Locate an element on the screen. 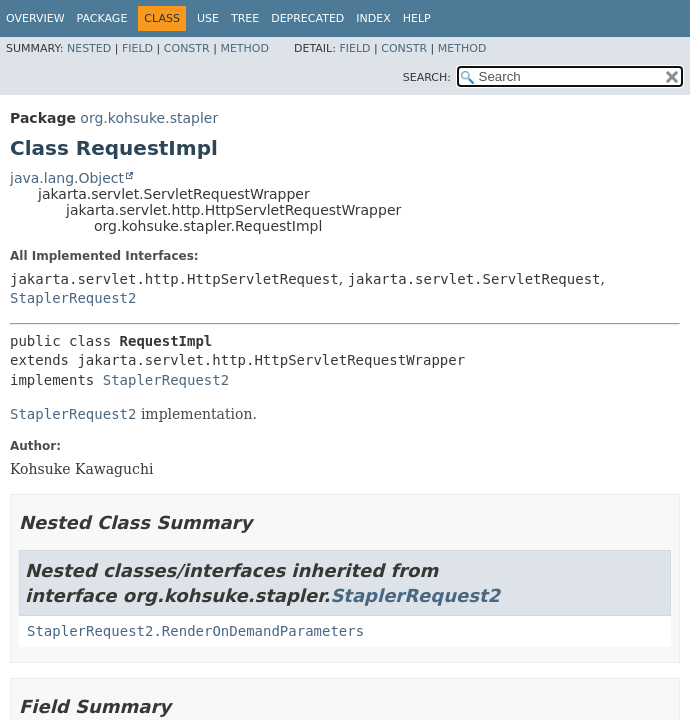 The image size is (690, 720). Index is located at coordinates (373, 18).